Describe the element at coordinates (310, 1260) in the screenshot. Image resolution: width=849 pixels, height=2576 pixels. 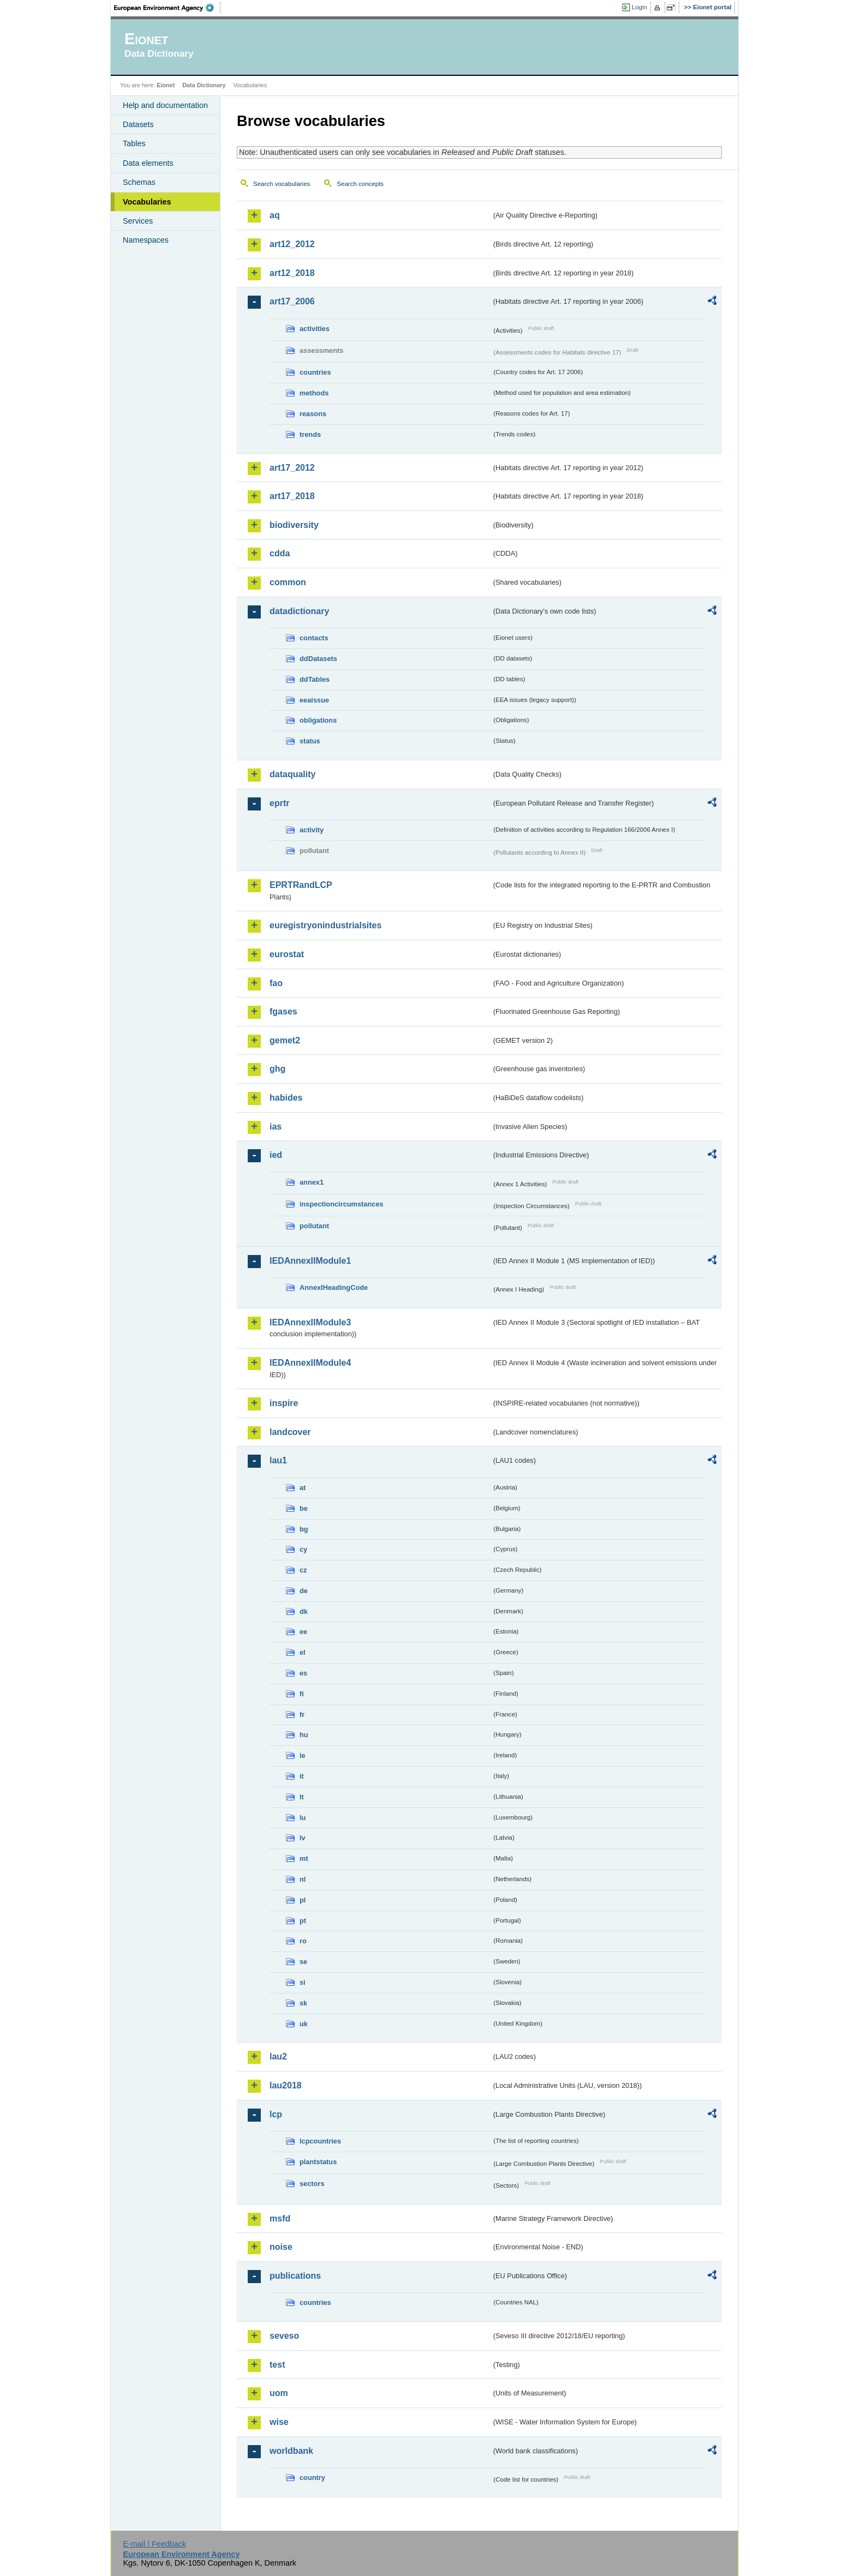
I see `IEDAnnexIIModule1` at that location.